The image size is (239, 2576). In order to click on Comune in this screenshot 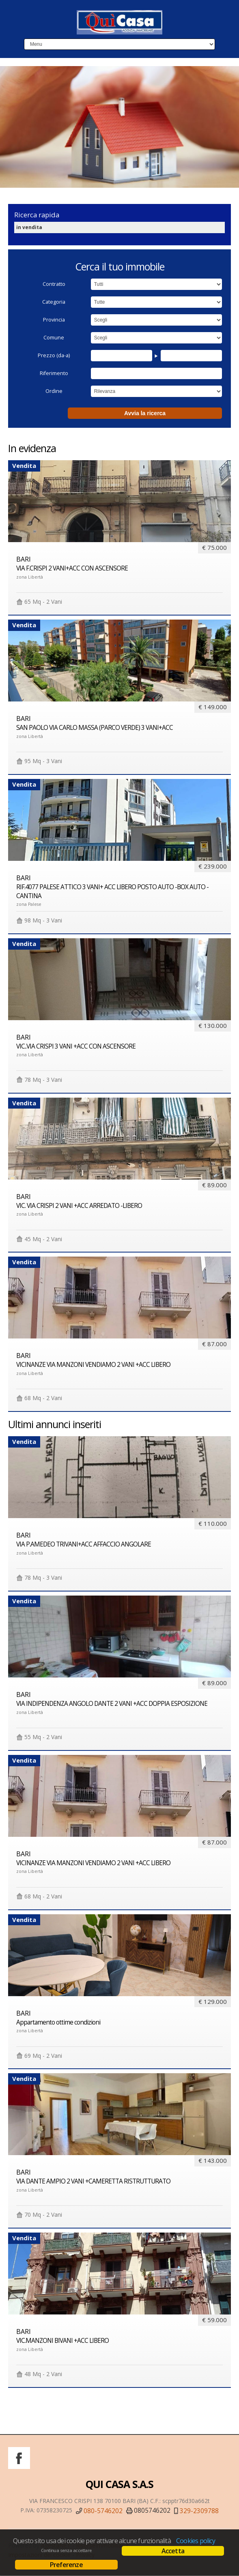, I will do `click(53, 337)`.